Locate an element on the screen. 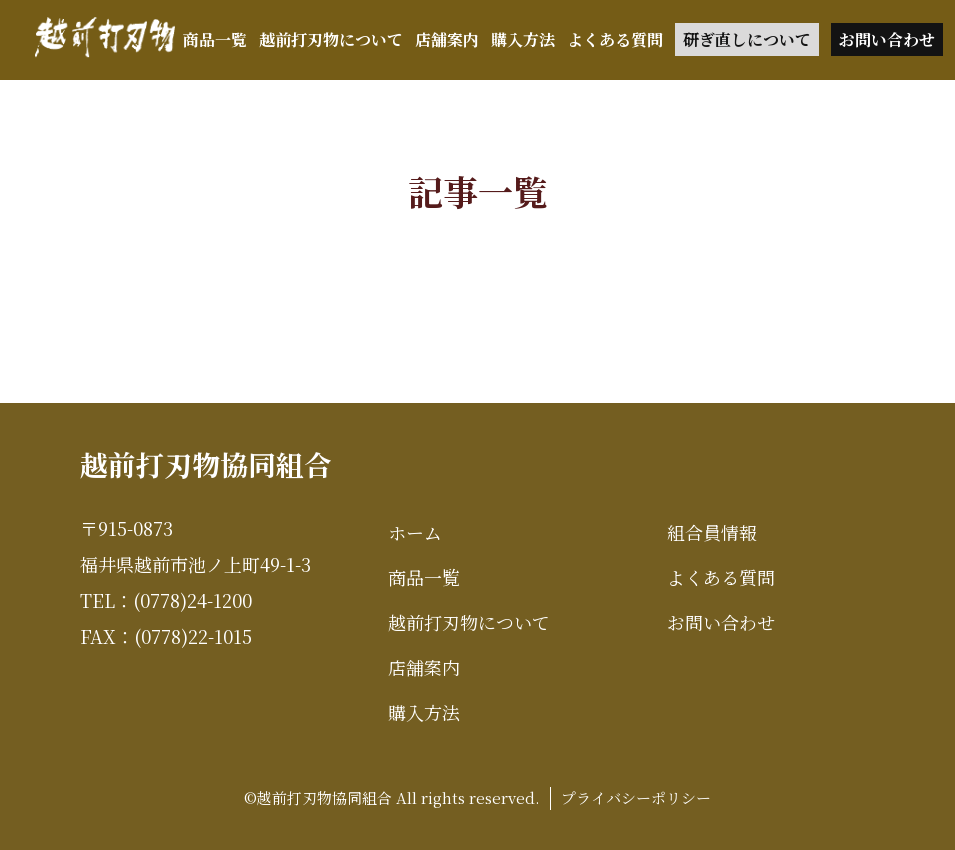 This screenshot has width=955, height=850. プライバシーポリシー is located at coordinates (636, 797).